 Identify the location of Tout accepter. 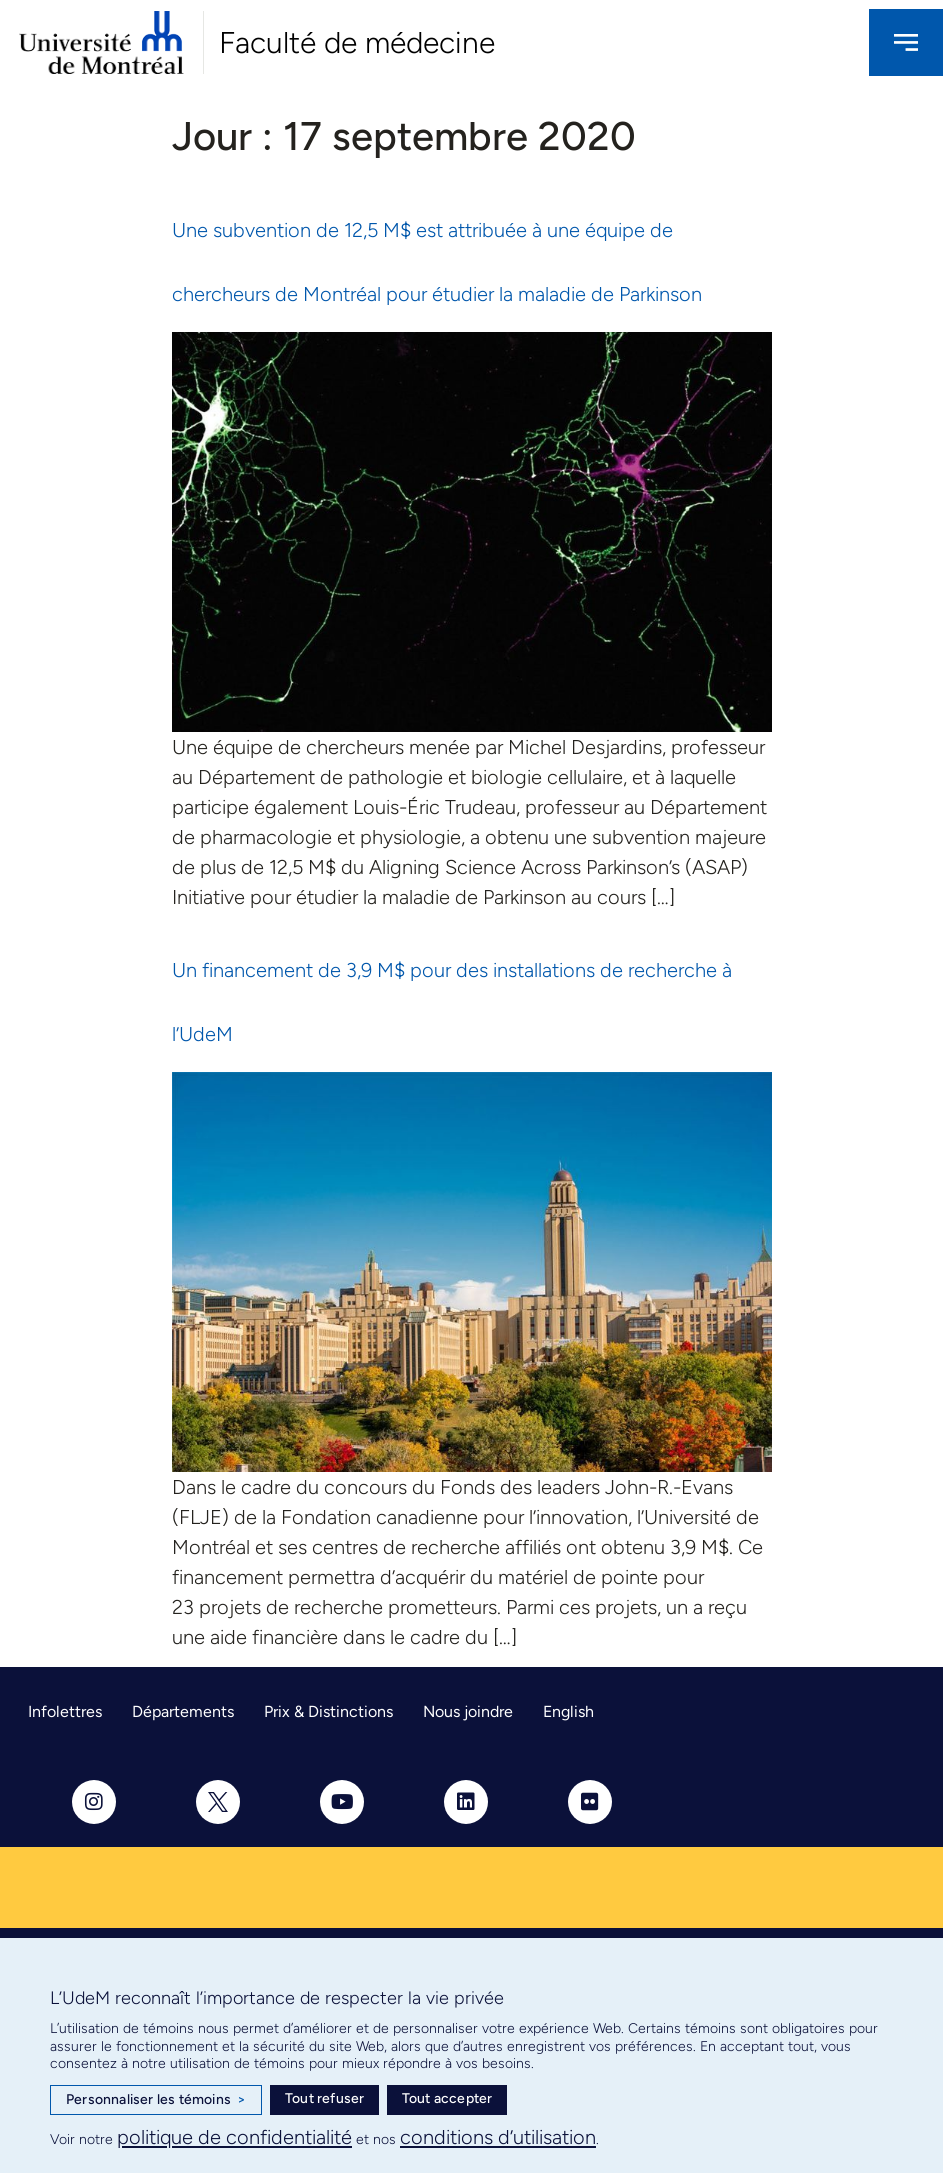
(447, 2098).